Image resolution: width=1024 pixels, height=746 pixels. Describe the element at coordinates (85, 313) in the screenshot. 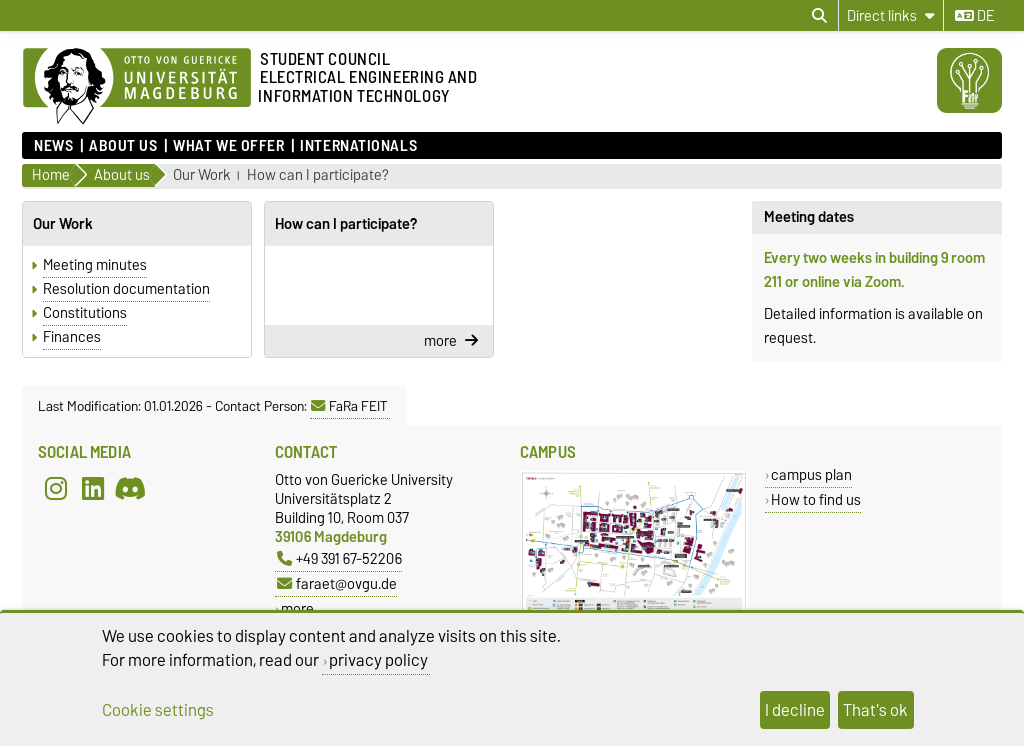

I see `Constitutions` at that location.